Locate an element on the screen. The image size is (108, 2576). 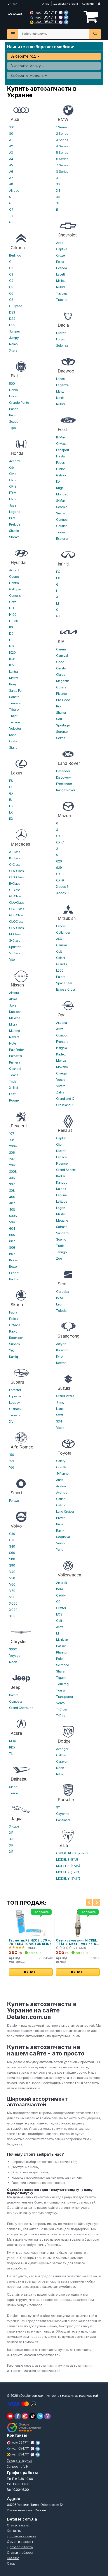
Fiesta is located at coordinates (60, 456).